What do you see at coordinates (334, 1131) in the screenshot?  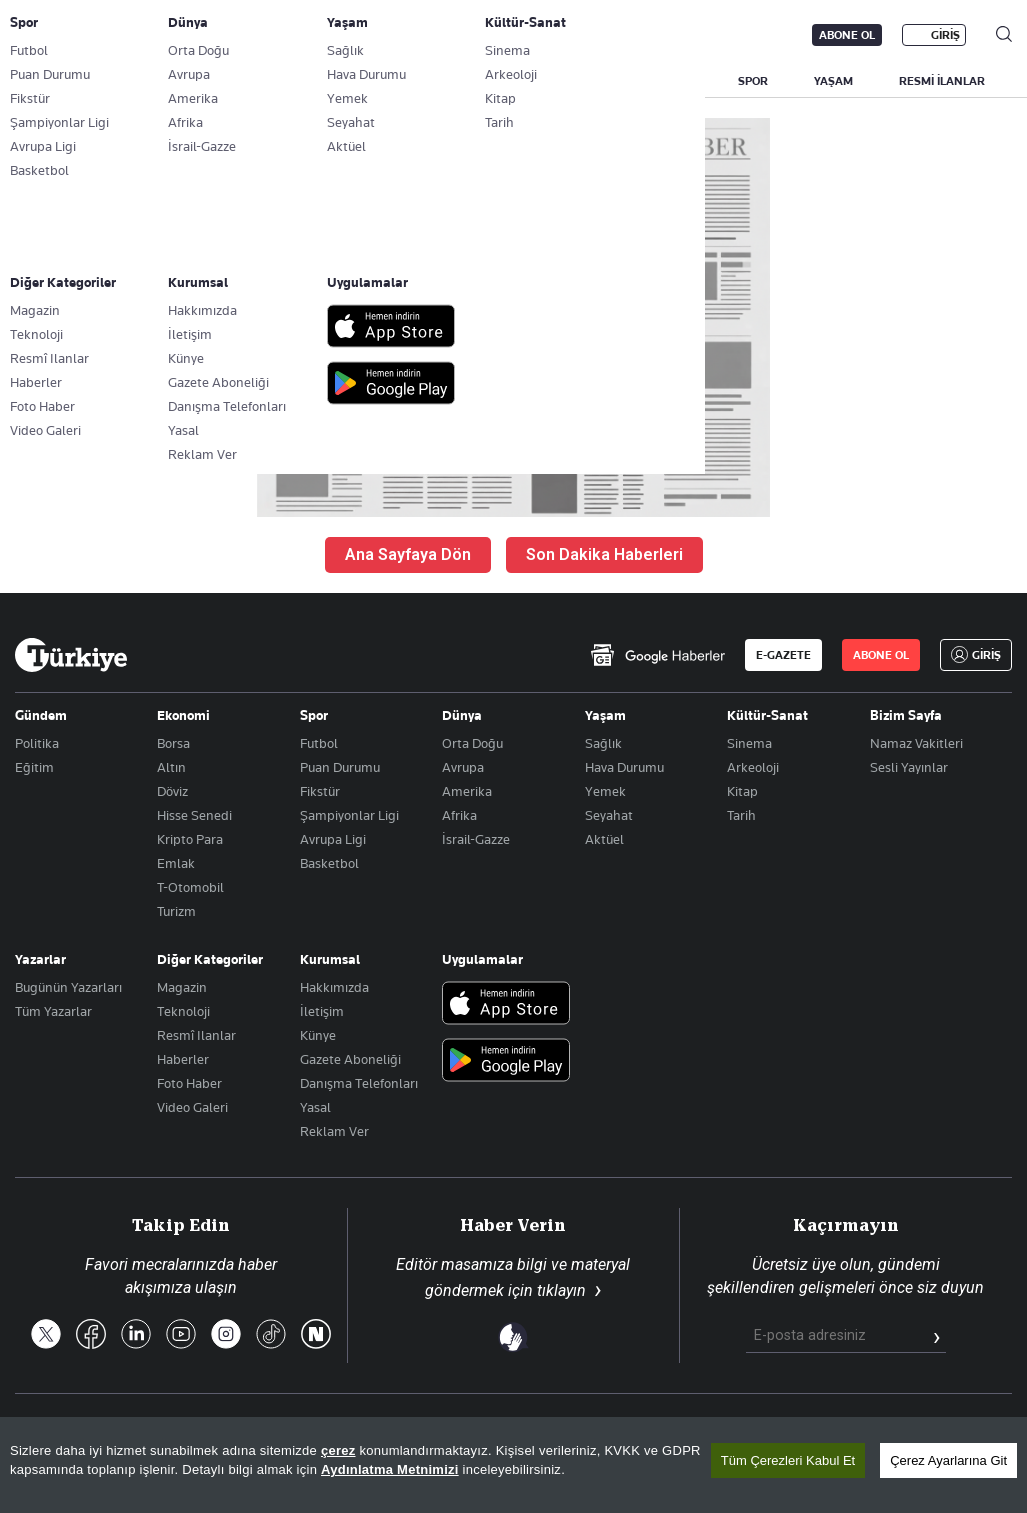 I see `Reklam Ver` at bounding box center [334, 1131].